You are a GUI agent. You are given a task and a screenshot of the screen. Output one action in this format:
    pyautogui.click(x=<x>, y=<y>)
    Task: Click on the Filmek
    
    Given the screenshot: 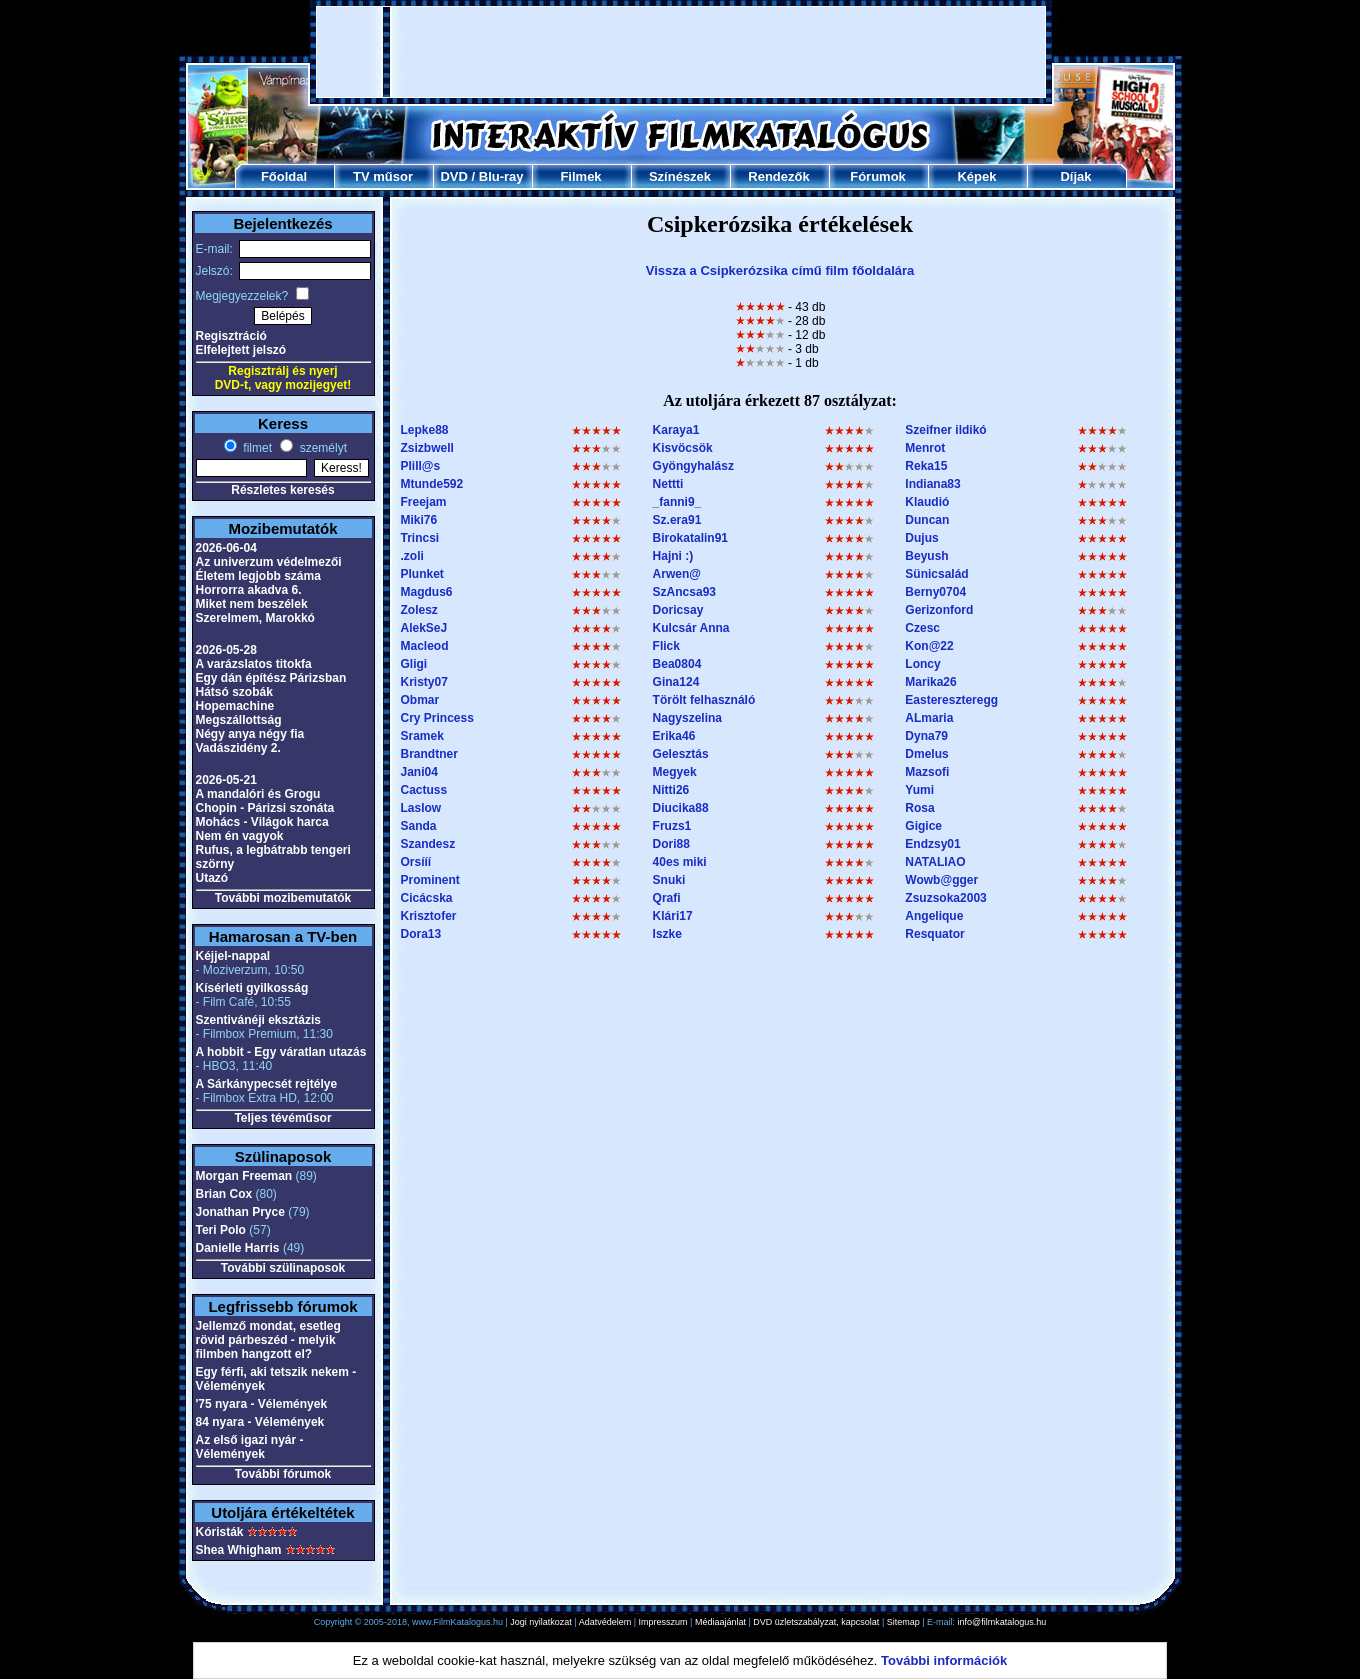 What is the action you would take?
    pyautogui.click(x=580, y=176)
    